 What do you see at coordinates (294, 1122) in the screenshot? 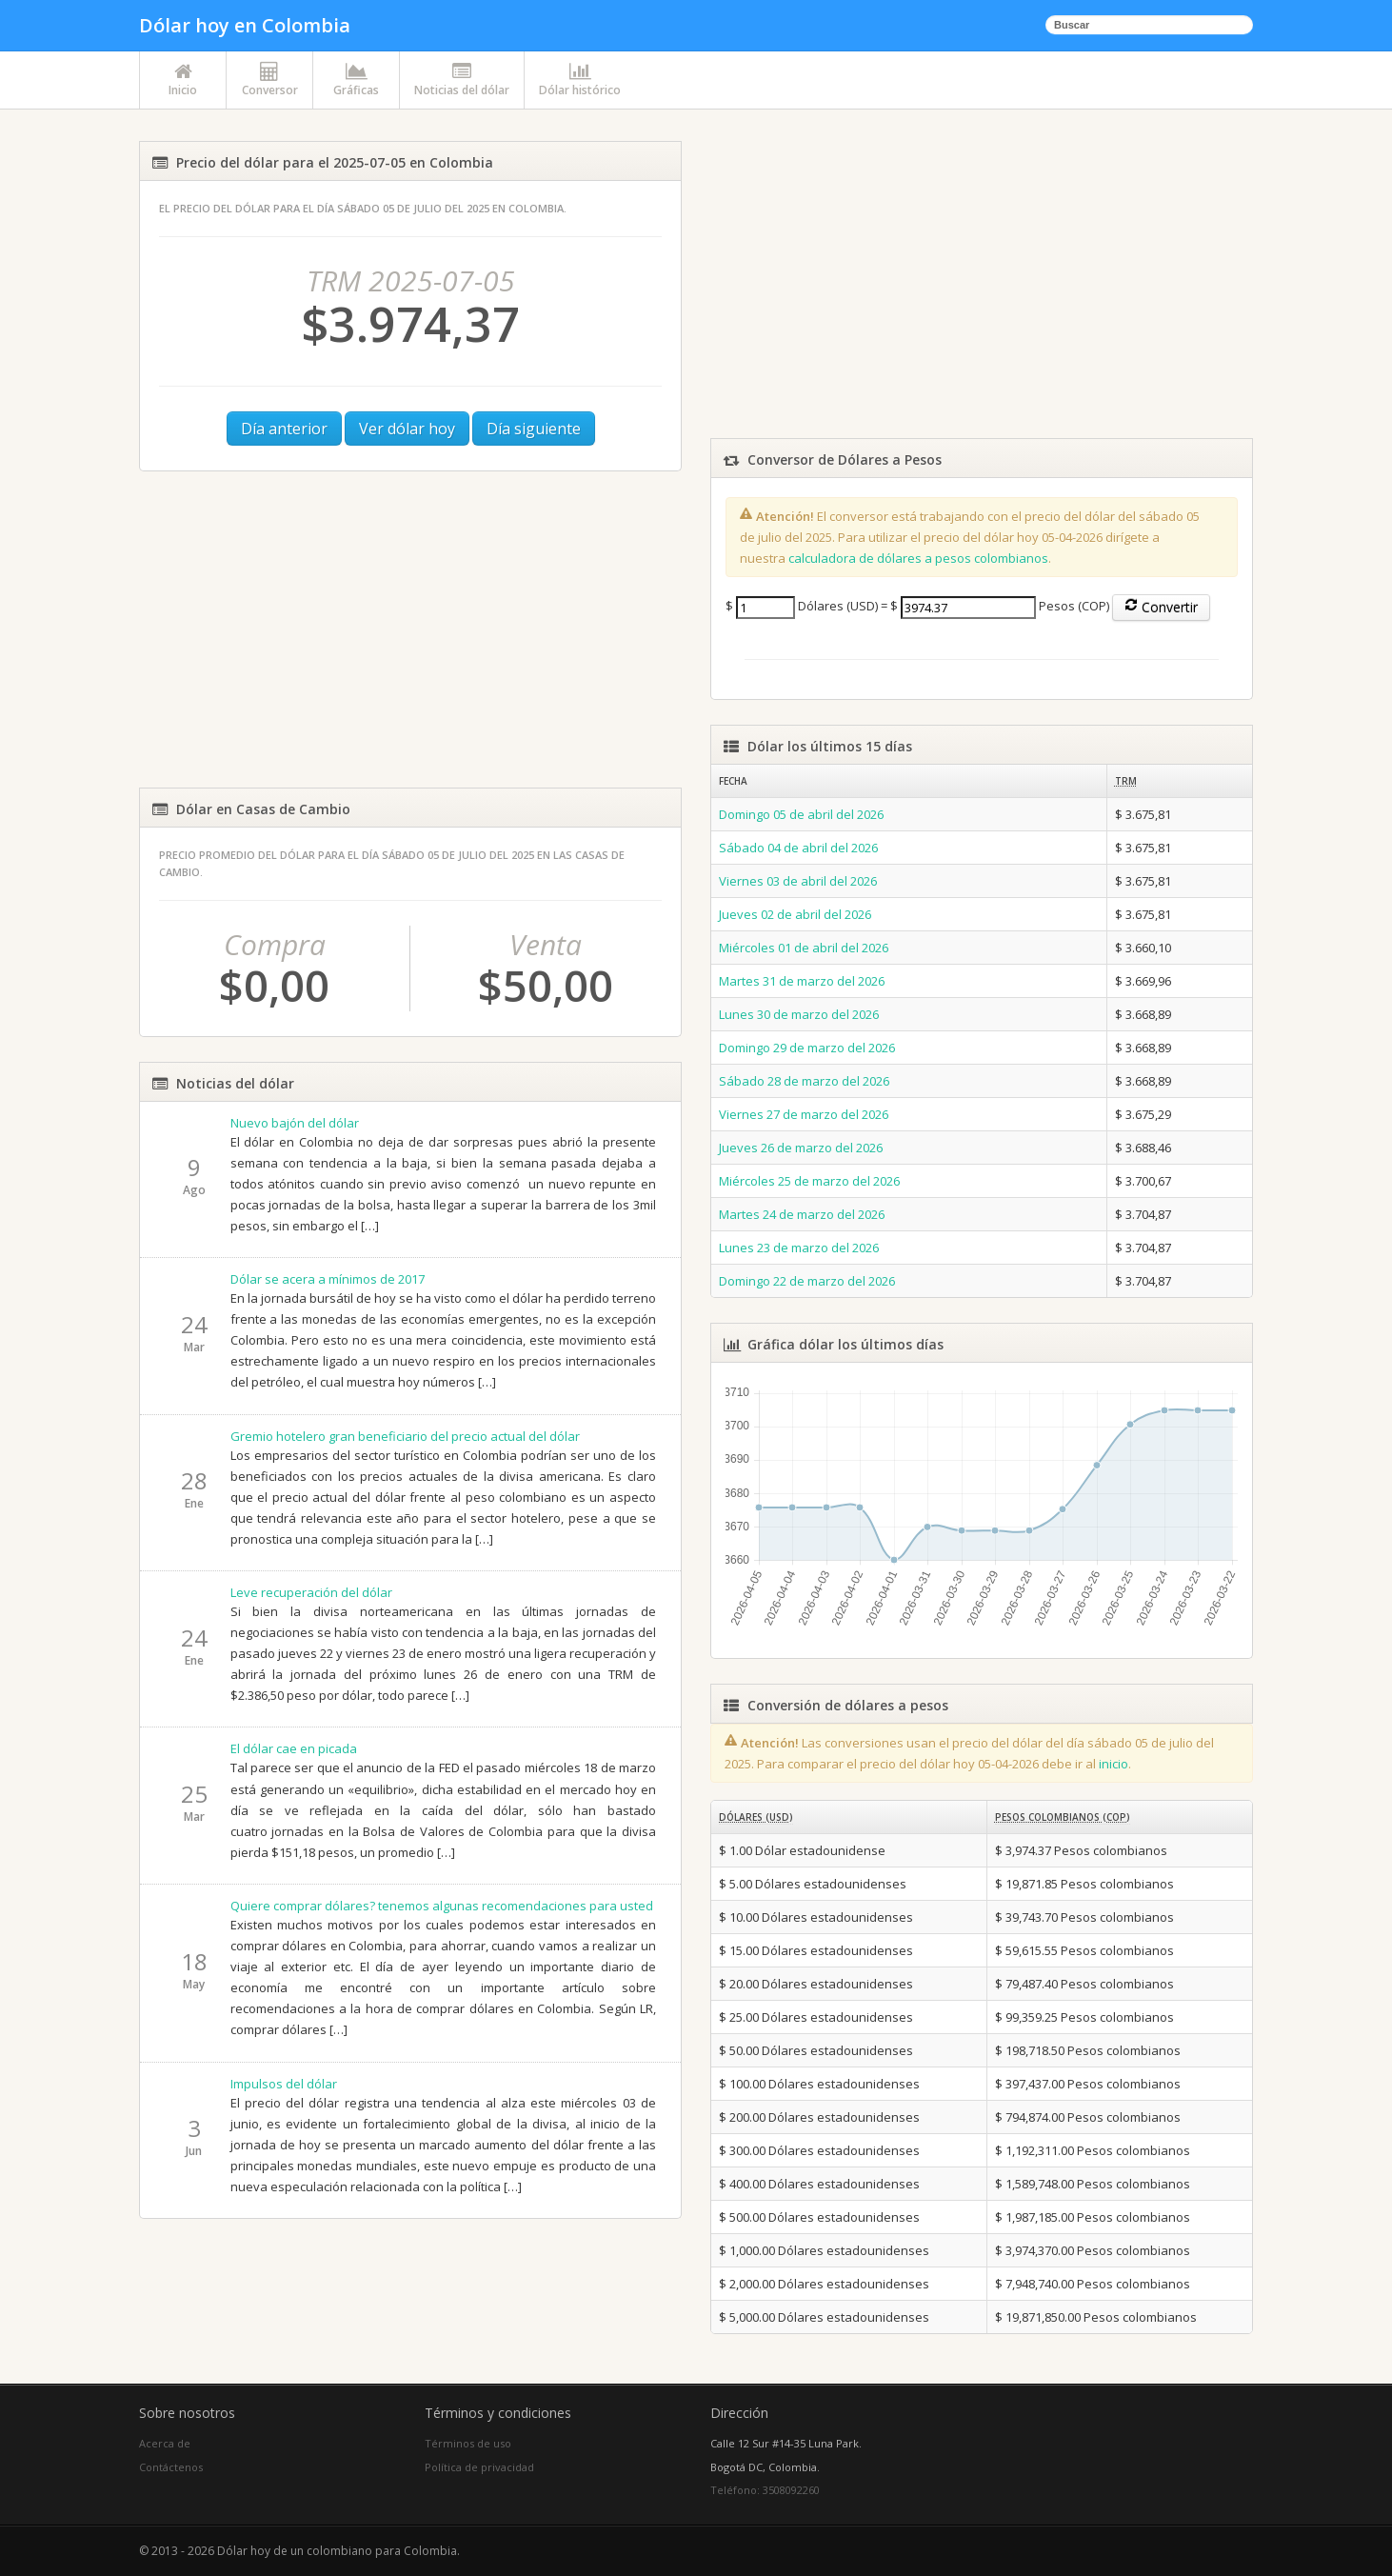
I see `Nuevo bajón del dólar` at bounding box center [294, 1122].